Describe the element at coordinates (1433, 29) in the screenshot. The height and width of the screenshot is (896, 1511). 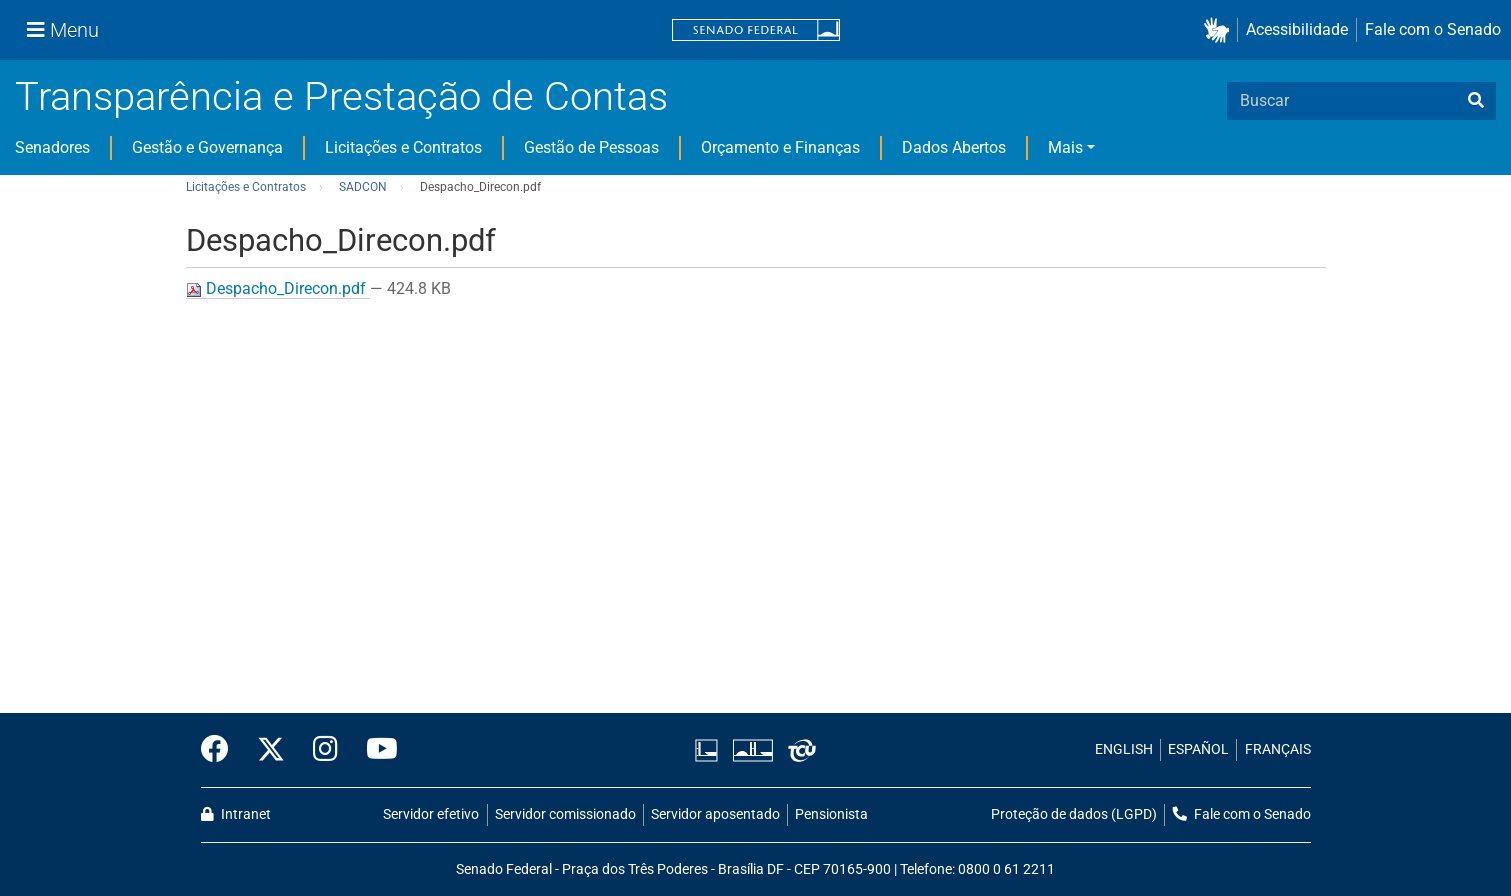
I see `Fale com o Senado` at that location.